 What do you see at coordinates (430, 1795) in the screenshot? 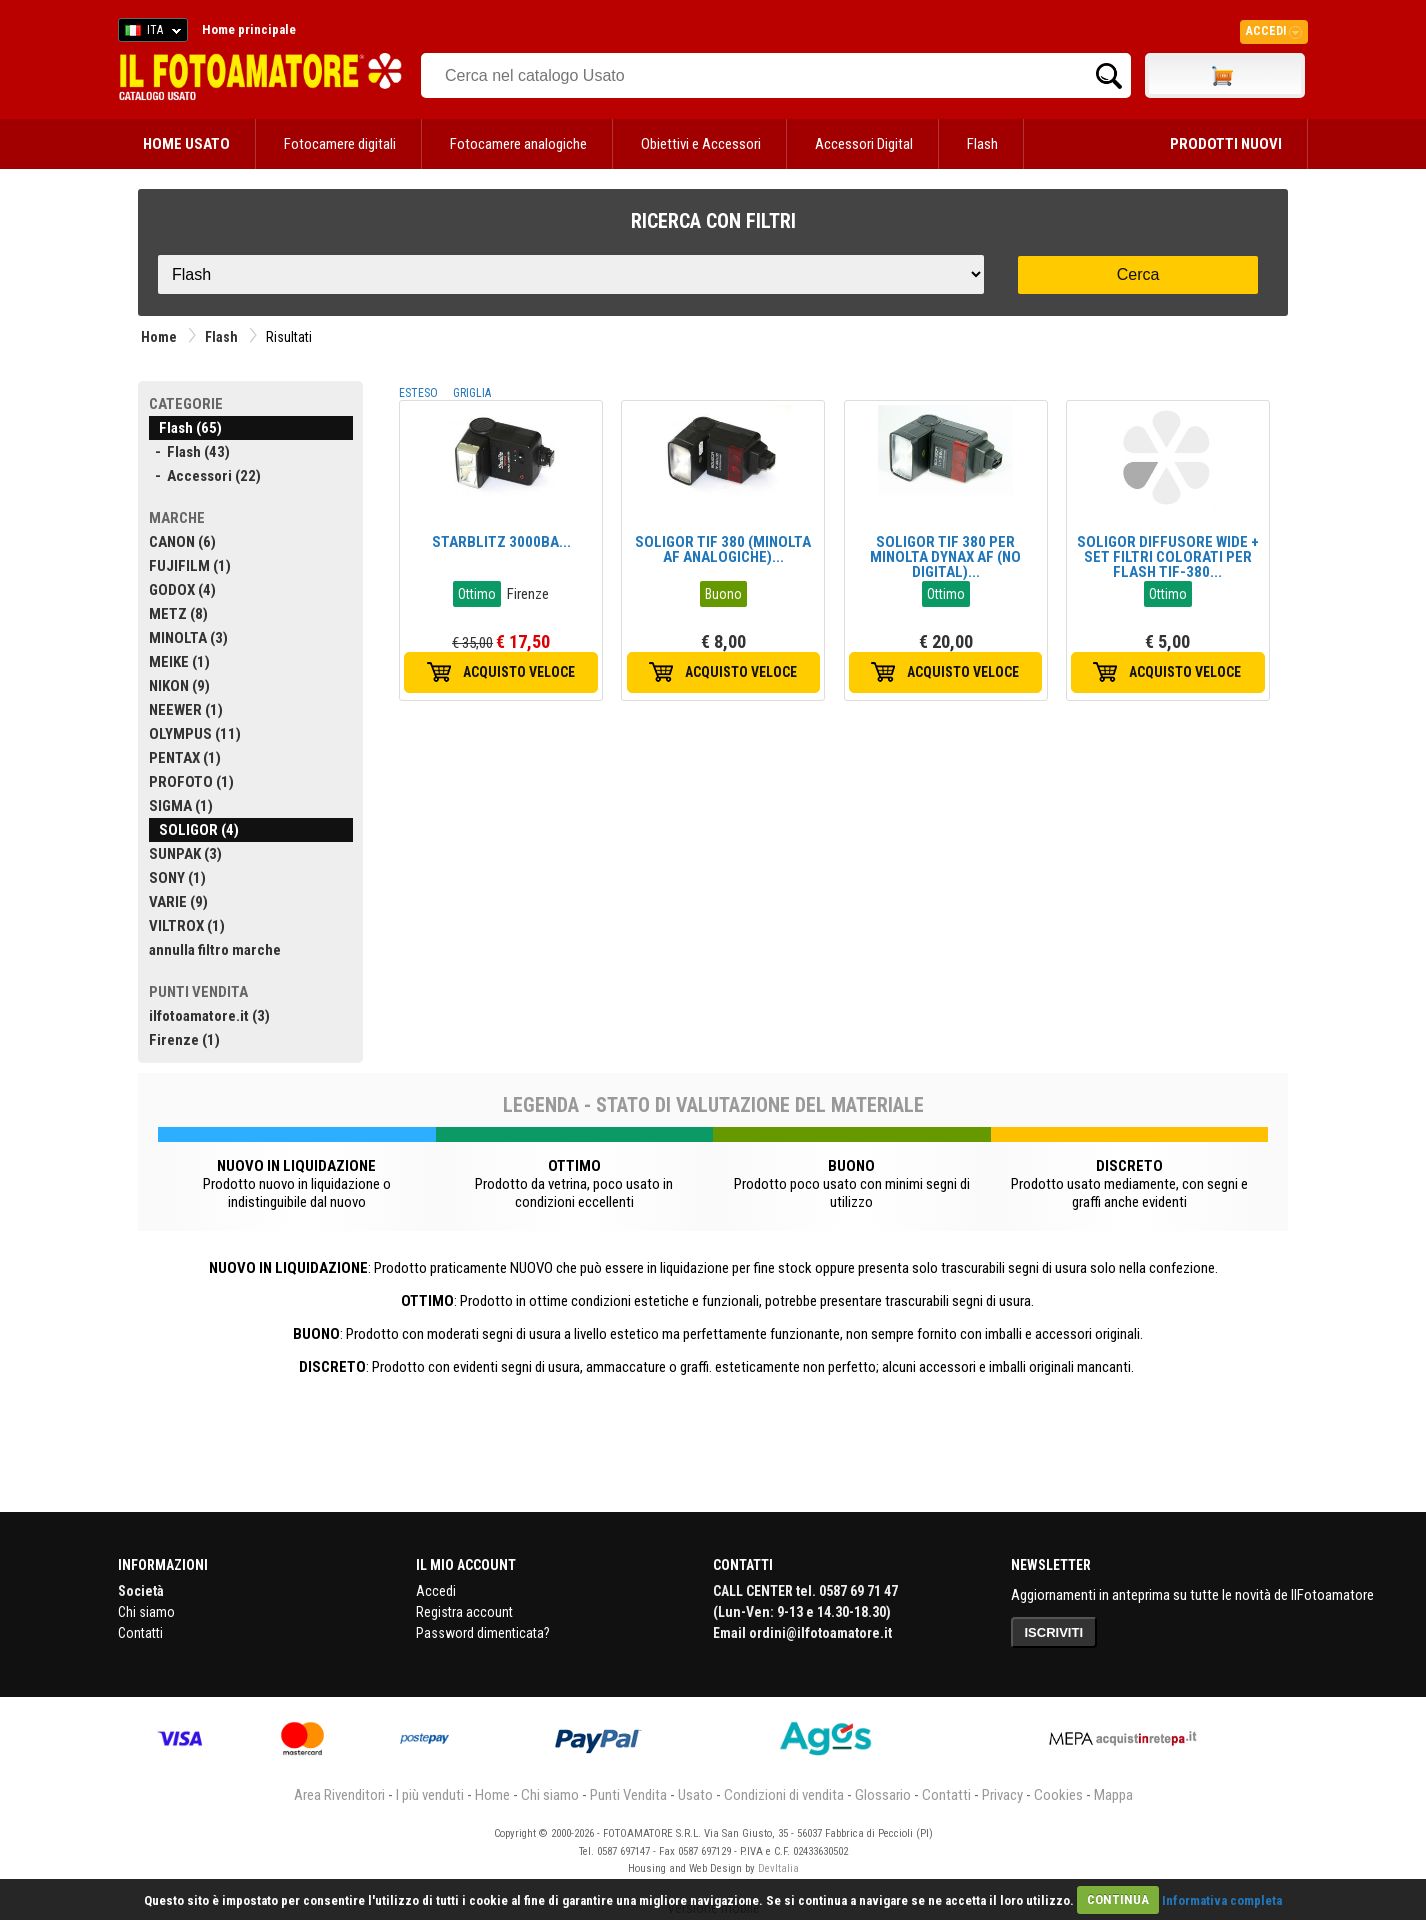
I see `I più venduti` at bounding box center [430, 1795].